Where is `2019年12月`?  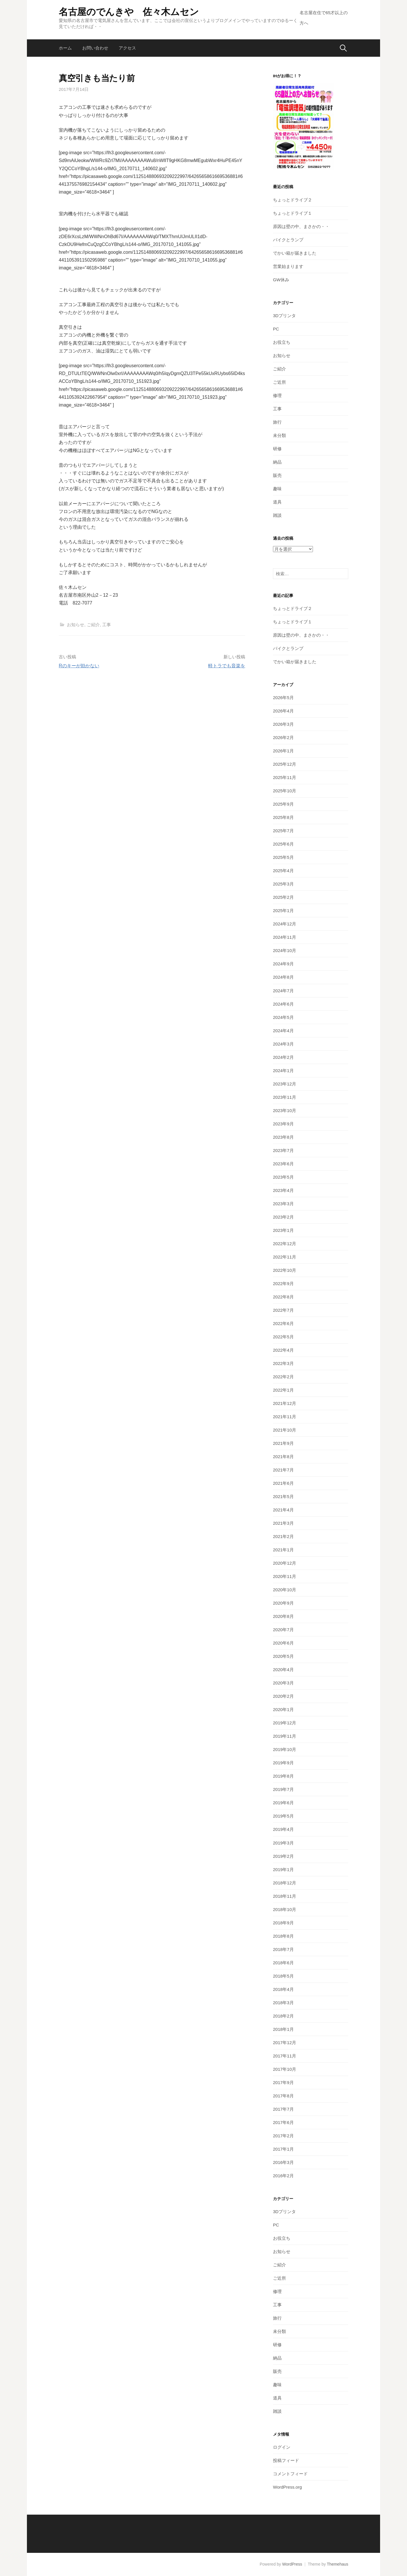
2019年12月 is located at coordinates (284, 1722).